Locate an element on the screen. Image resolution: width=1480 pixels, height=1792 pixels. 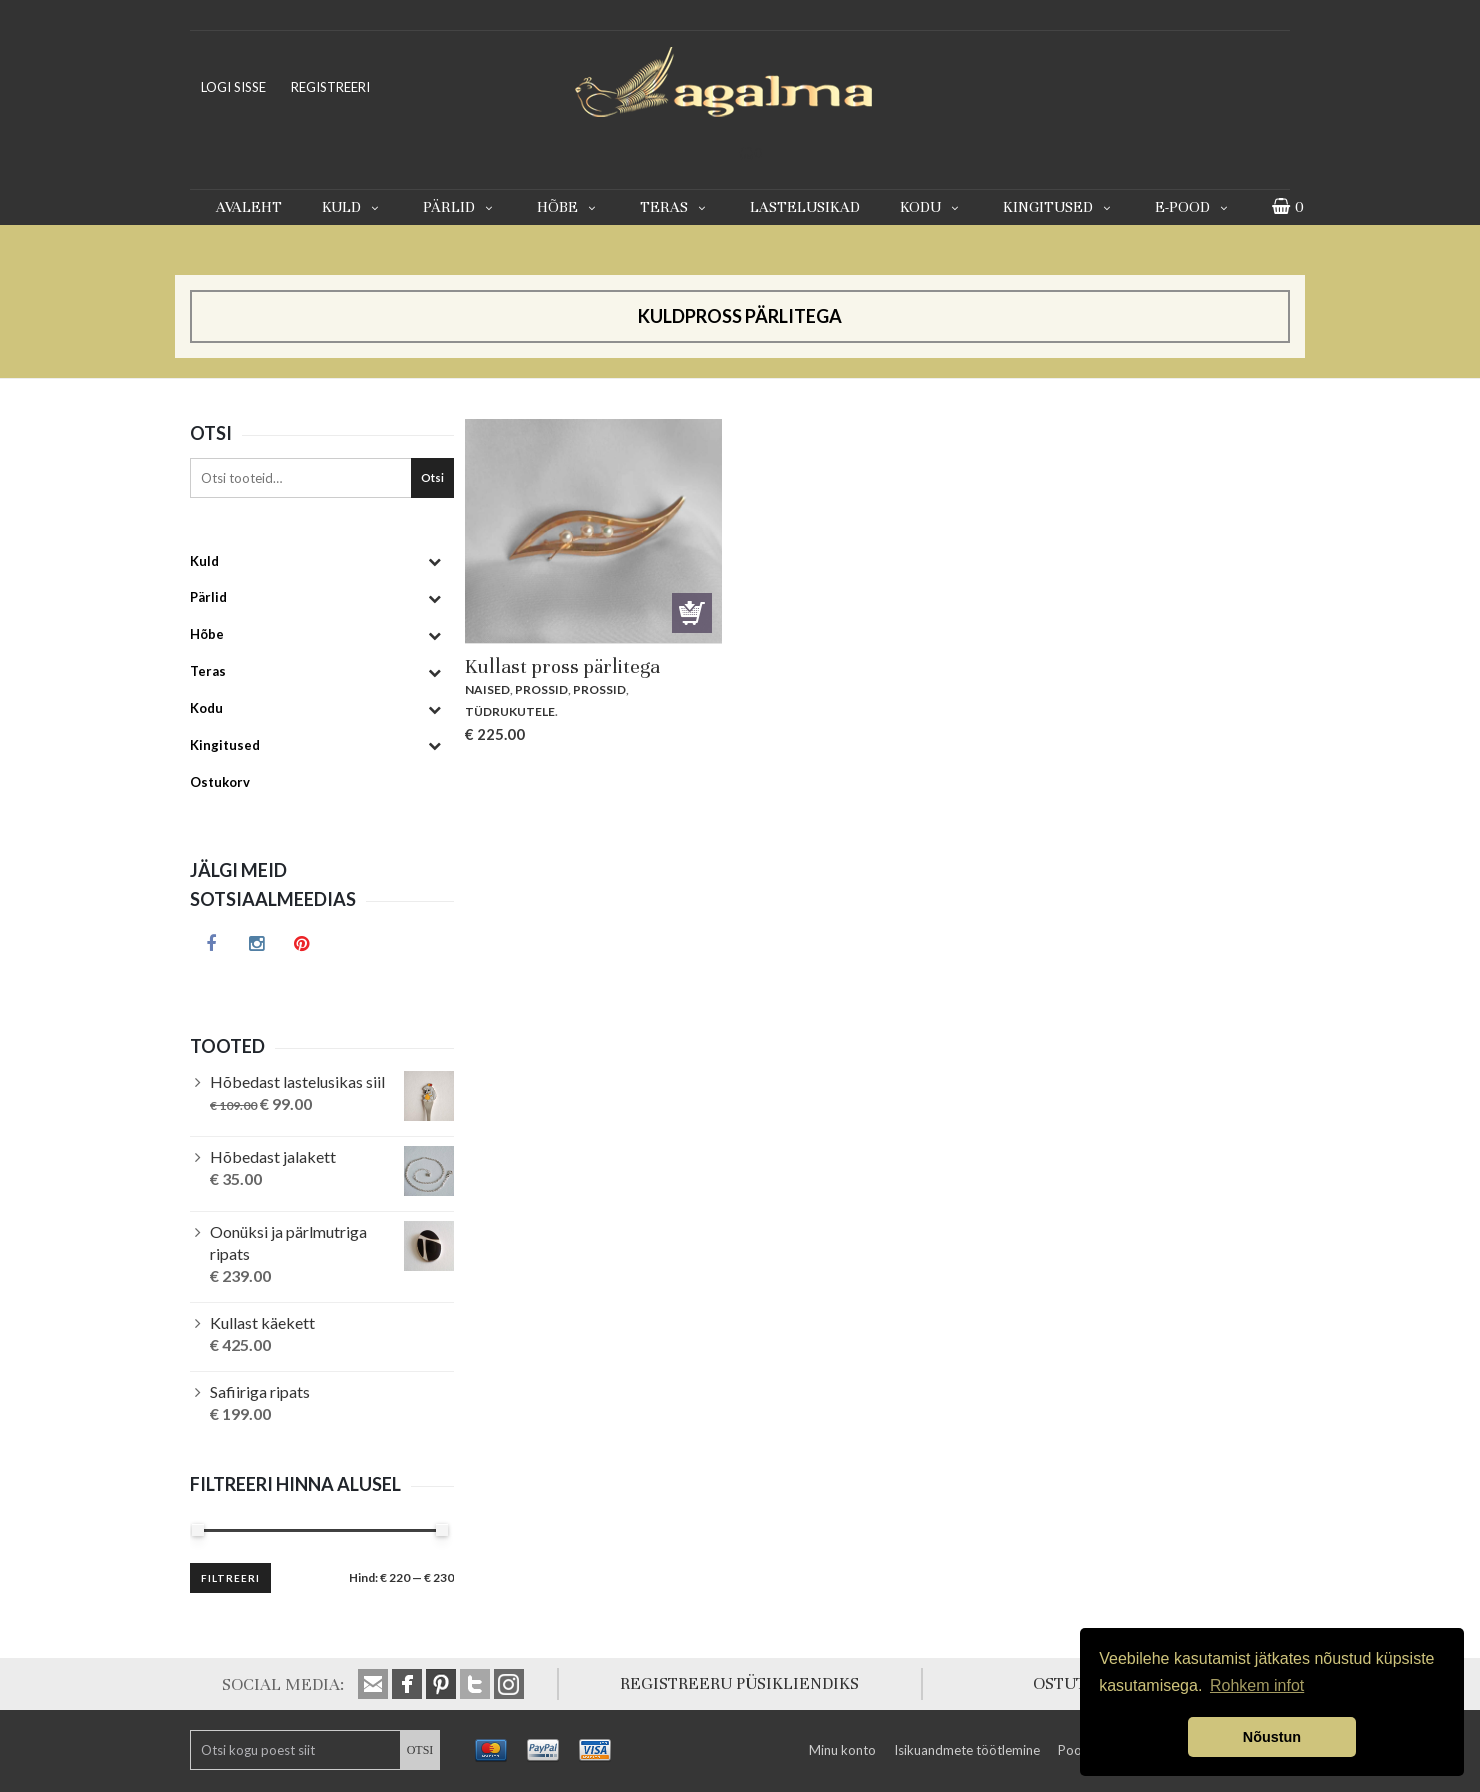
Avaleht is located at coordinates (249, 207).